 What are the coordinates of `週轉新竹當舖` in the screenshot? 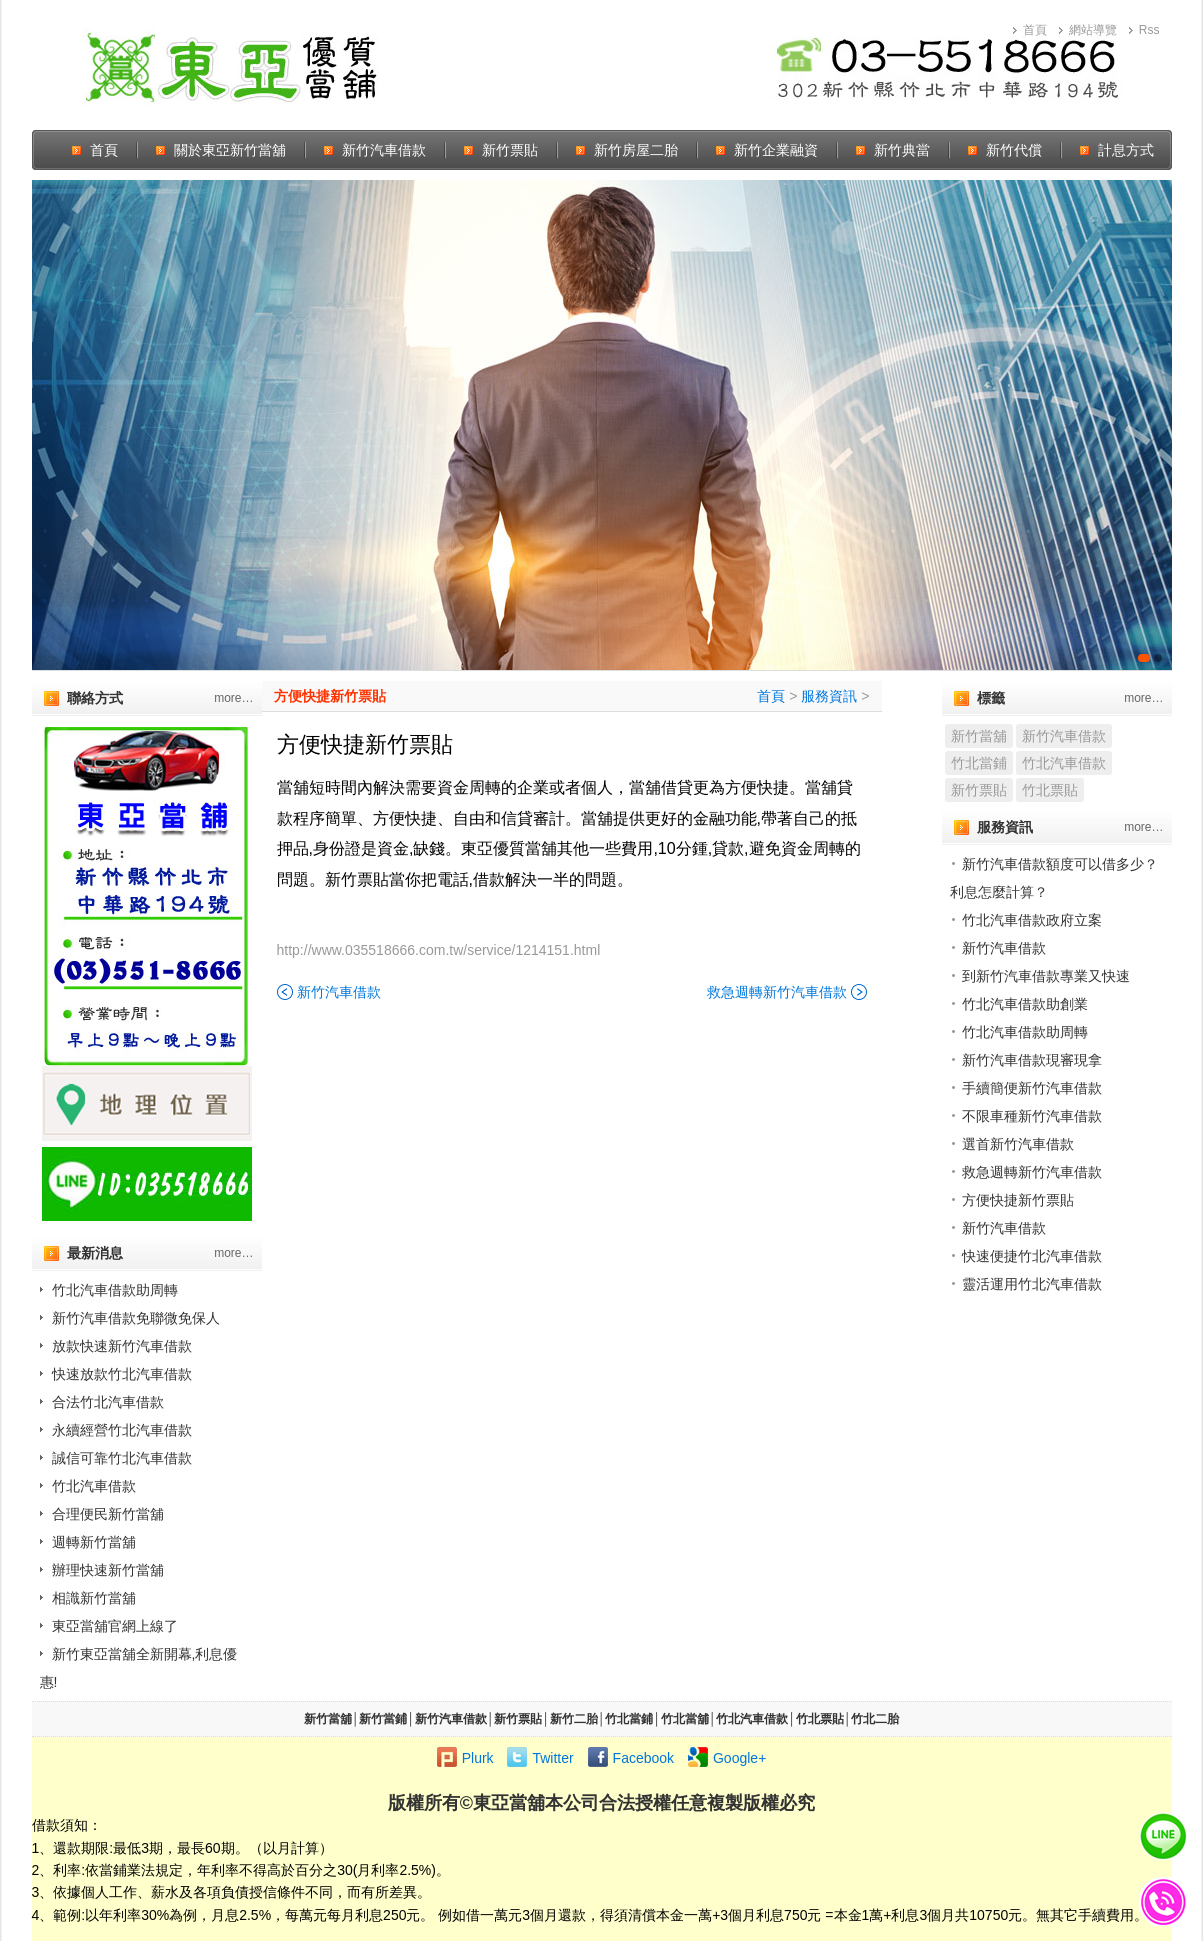 It's located at (94, 1542).